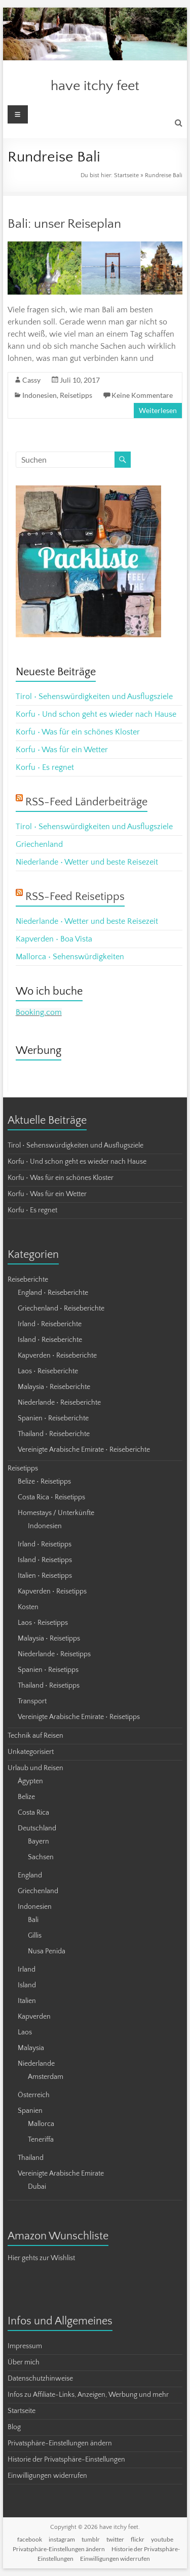 This screenshot has height=2576, width=190. What do you see at coordinates (34, 2017) in the screenshot?
I see `Kapverden` at bounding box center [34, 2017].